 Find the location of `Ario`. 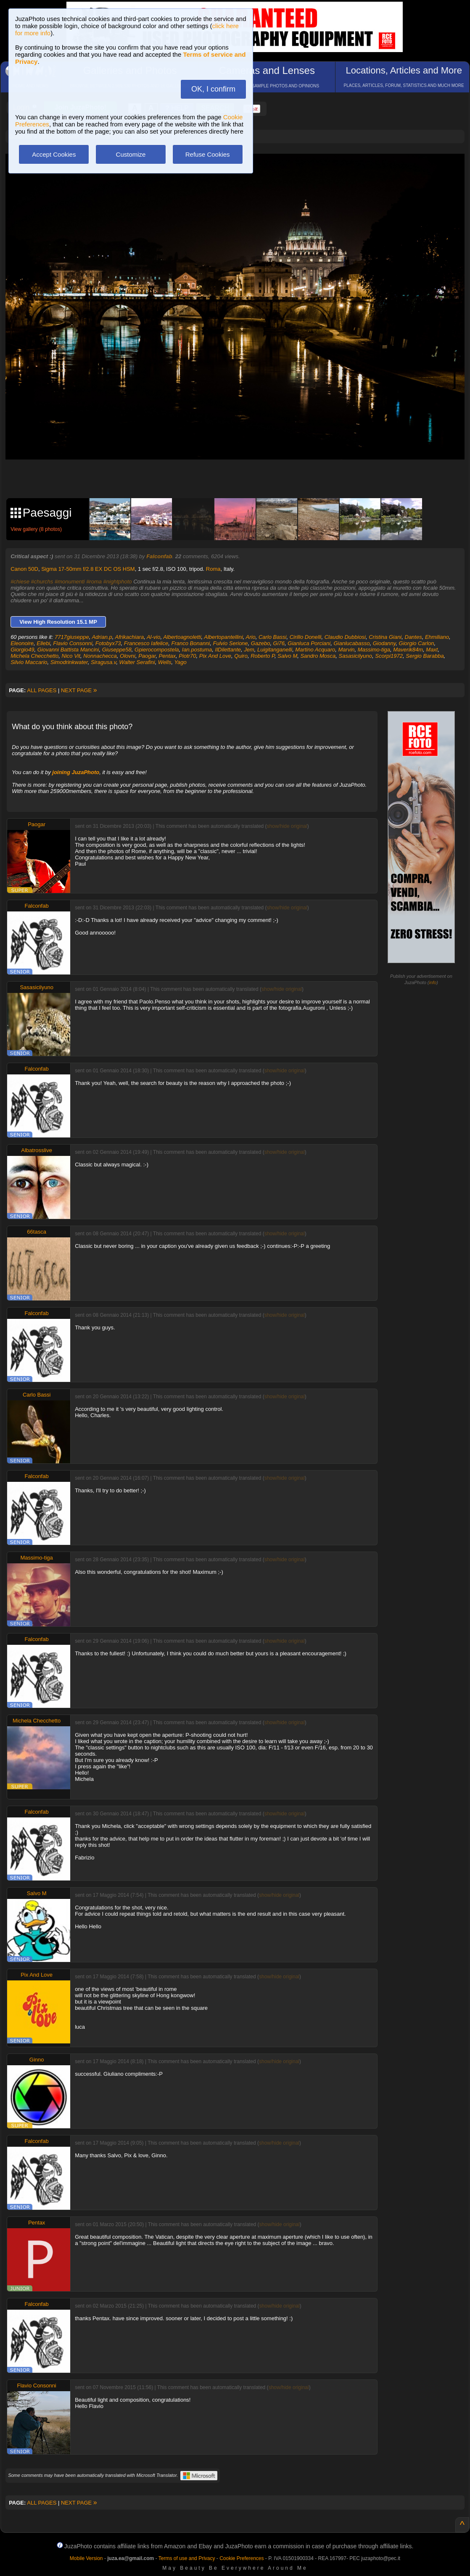

Ario is located at coordinates (251, 637).